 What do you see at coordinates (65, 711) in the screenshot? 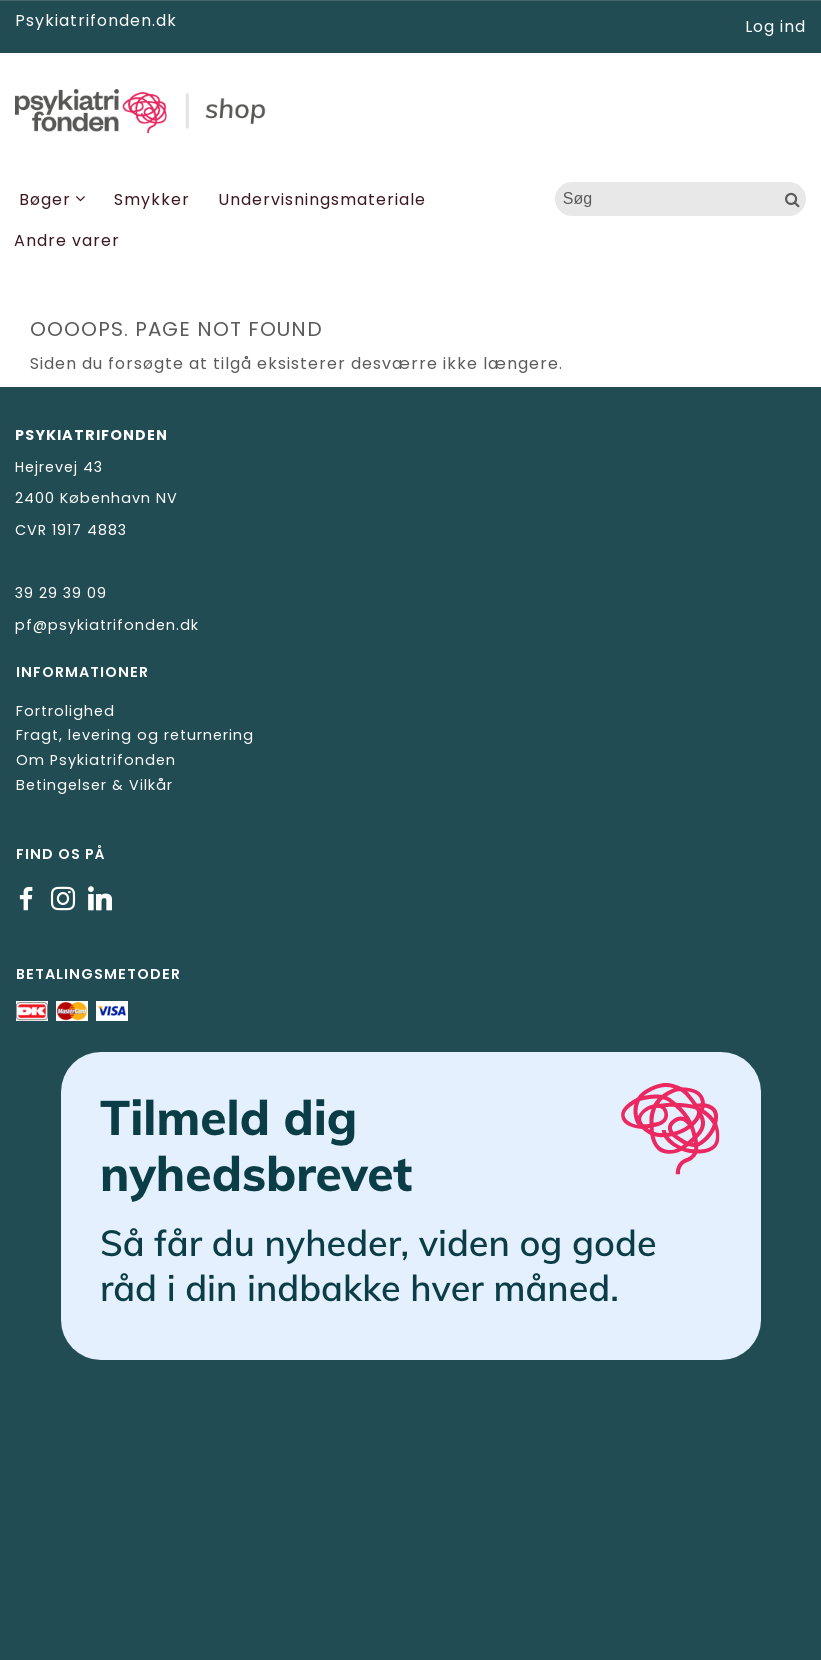
I see `Fortrolighed` at bounding box center [65, 711].